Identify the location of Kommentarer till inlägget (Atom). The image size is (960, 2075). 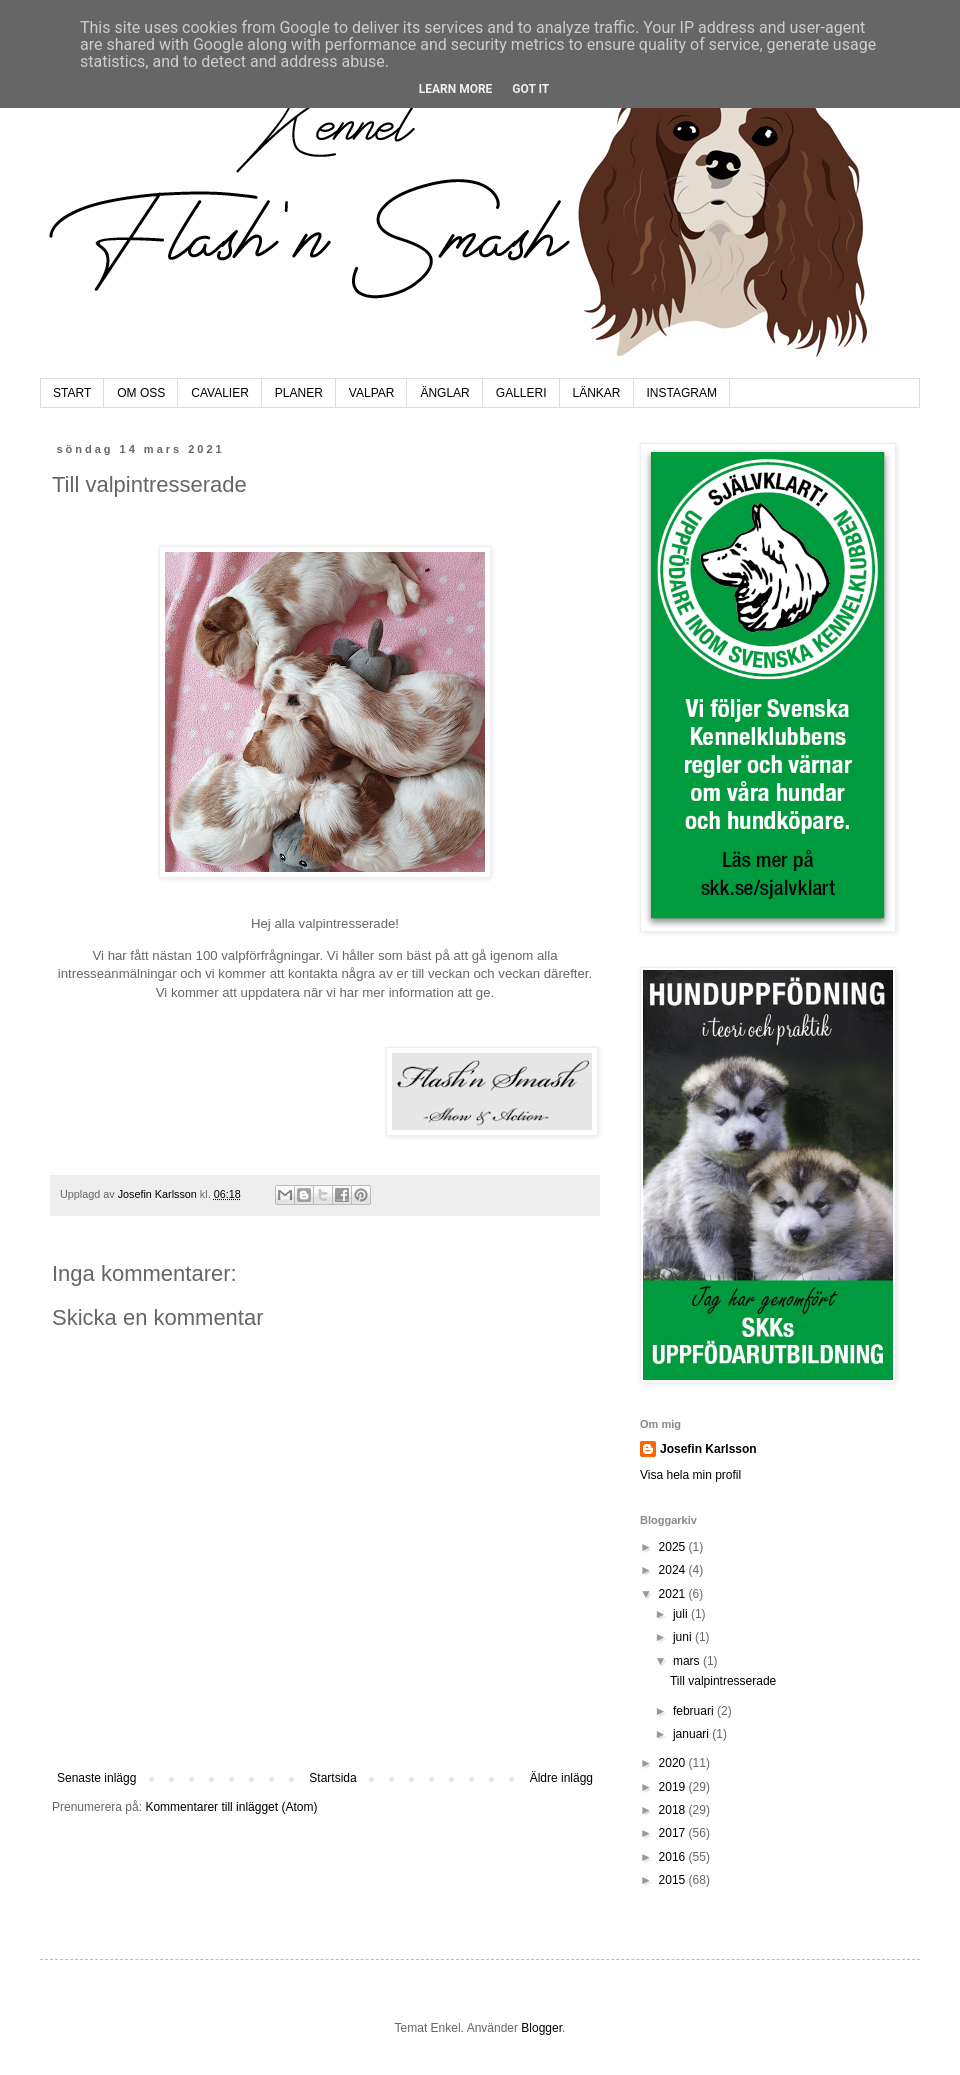
(231, 1807).